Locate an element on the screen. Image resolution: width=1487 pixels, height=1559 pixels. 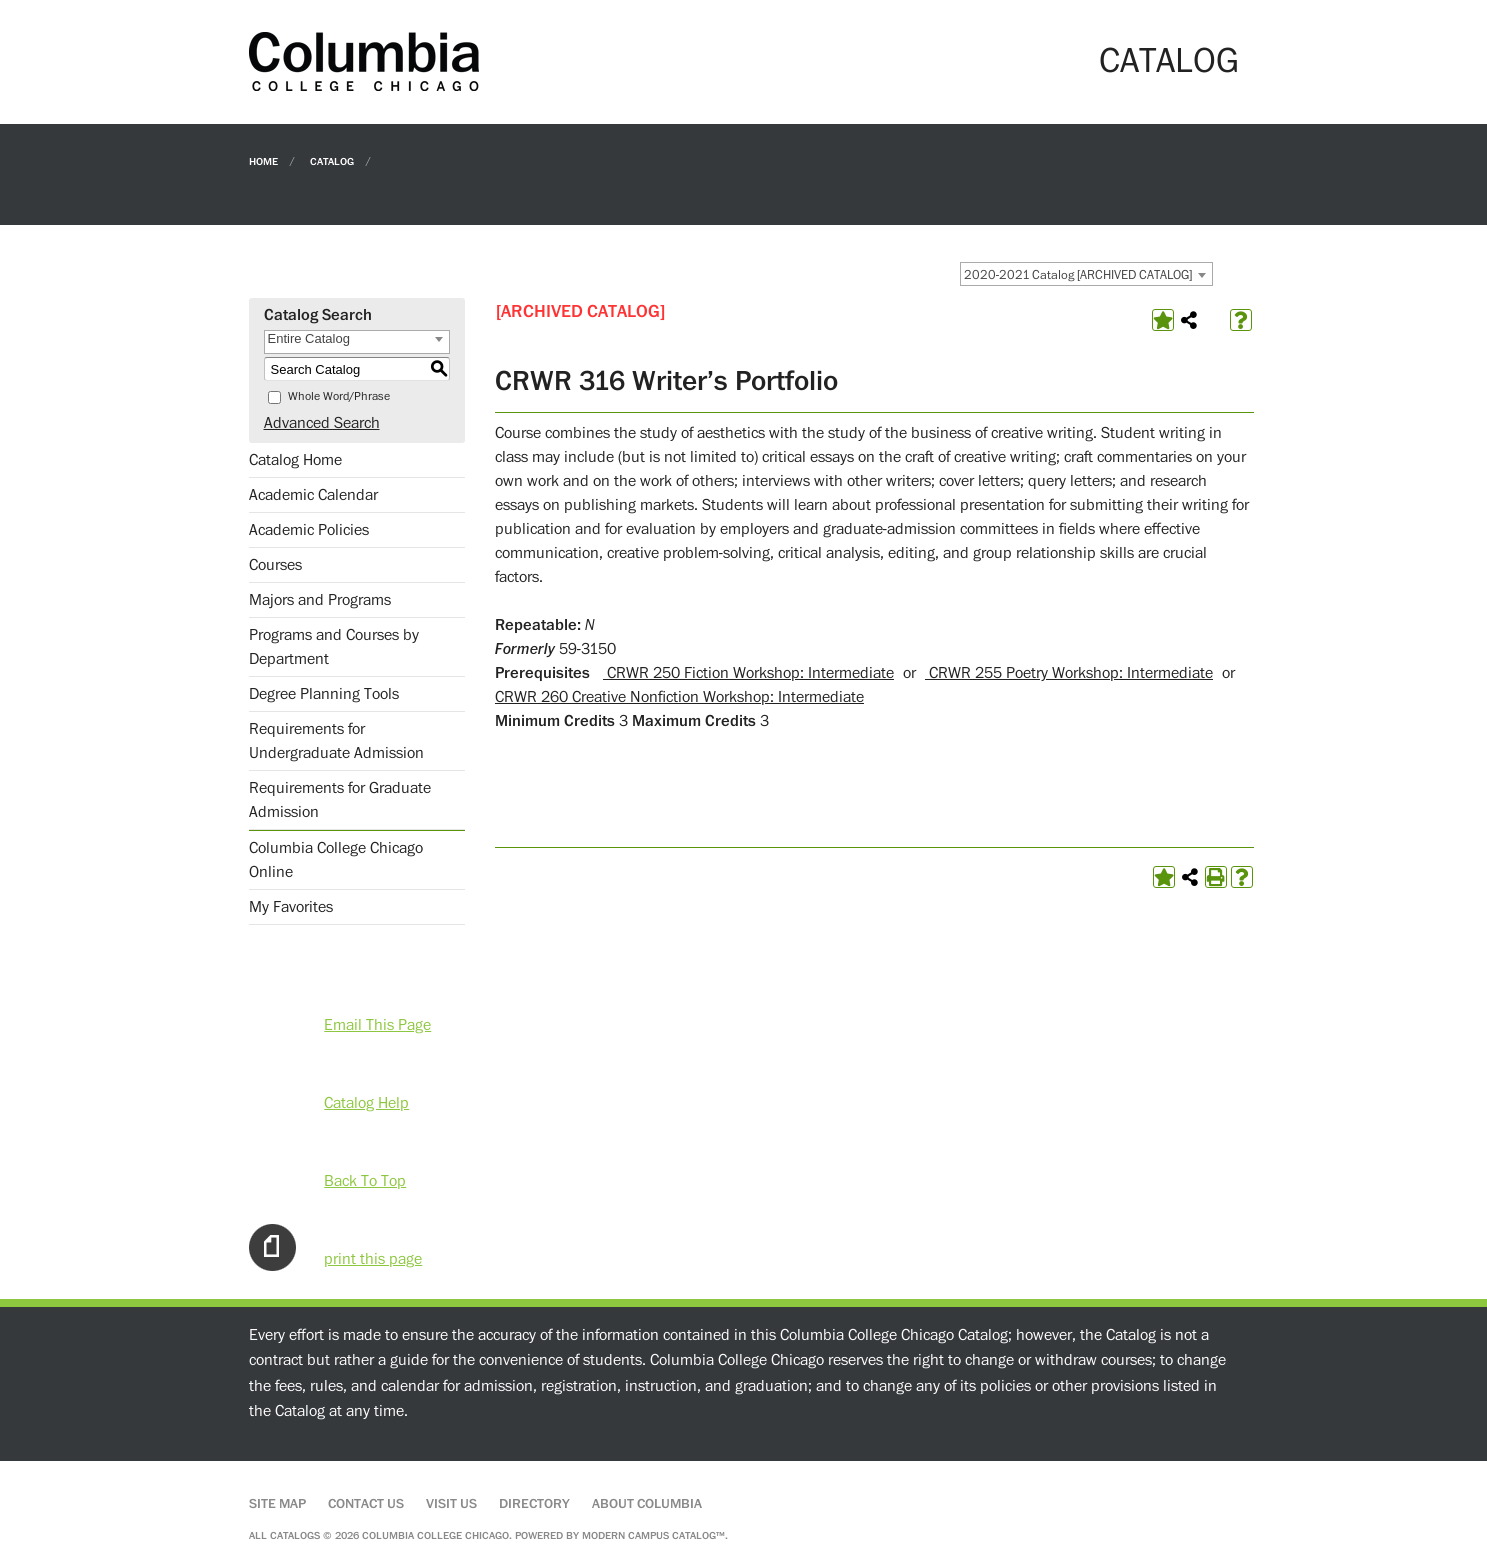
Majors and Programs is located at coordinates (320, 600).